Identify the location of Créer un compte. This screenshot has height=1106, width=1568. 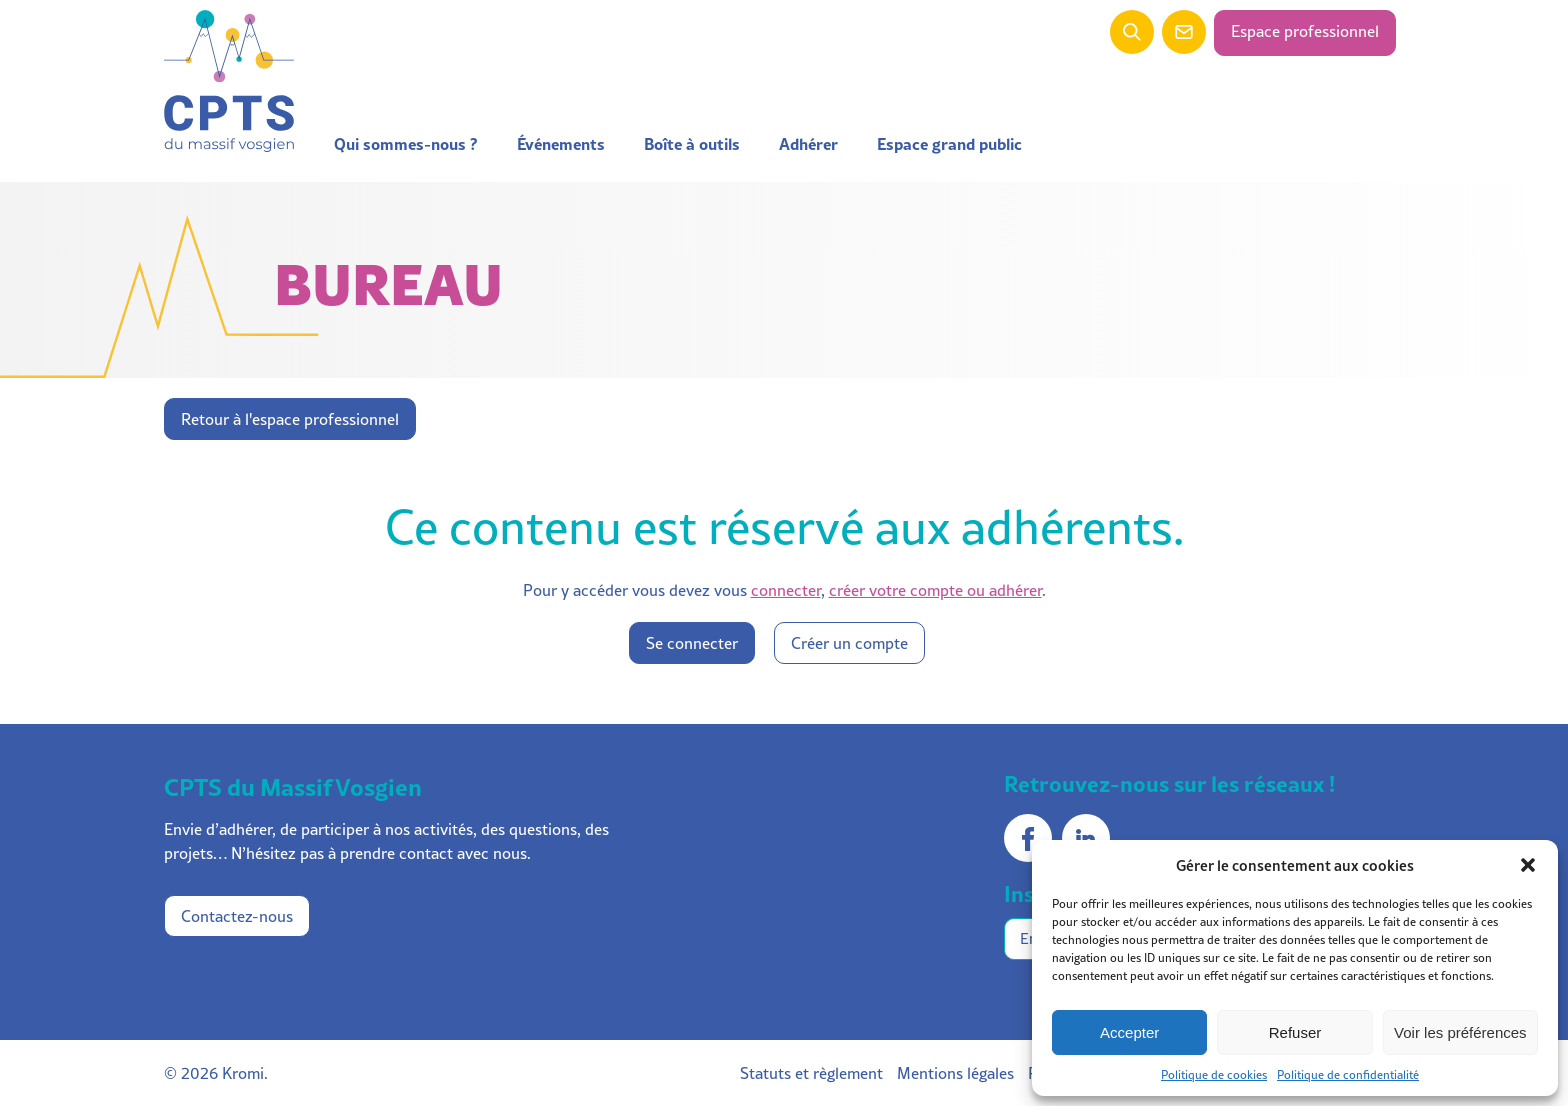
(849, 643).